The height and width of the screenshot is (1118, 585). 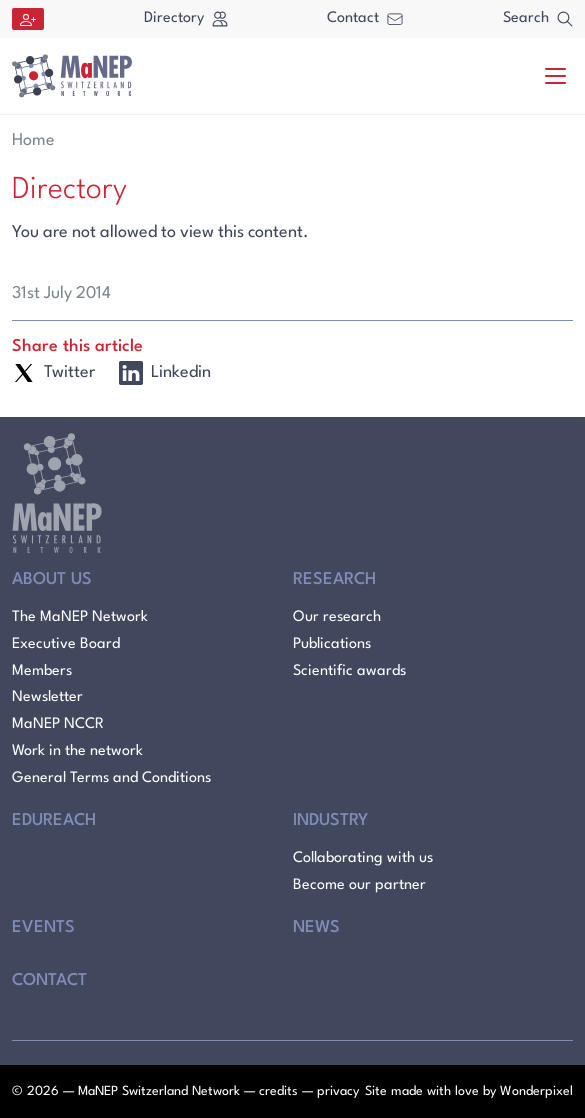 What do you see at coordinates (58, 724) in the screenshot?
I see `MaNEP NCCR` at bounding box center [58, 724].